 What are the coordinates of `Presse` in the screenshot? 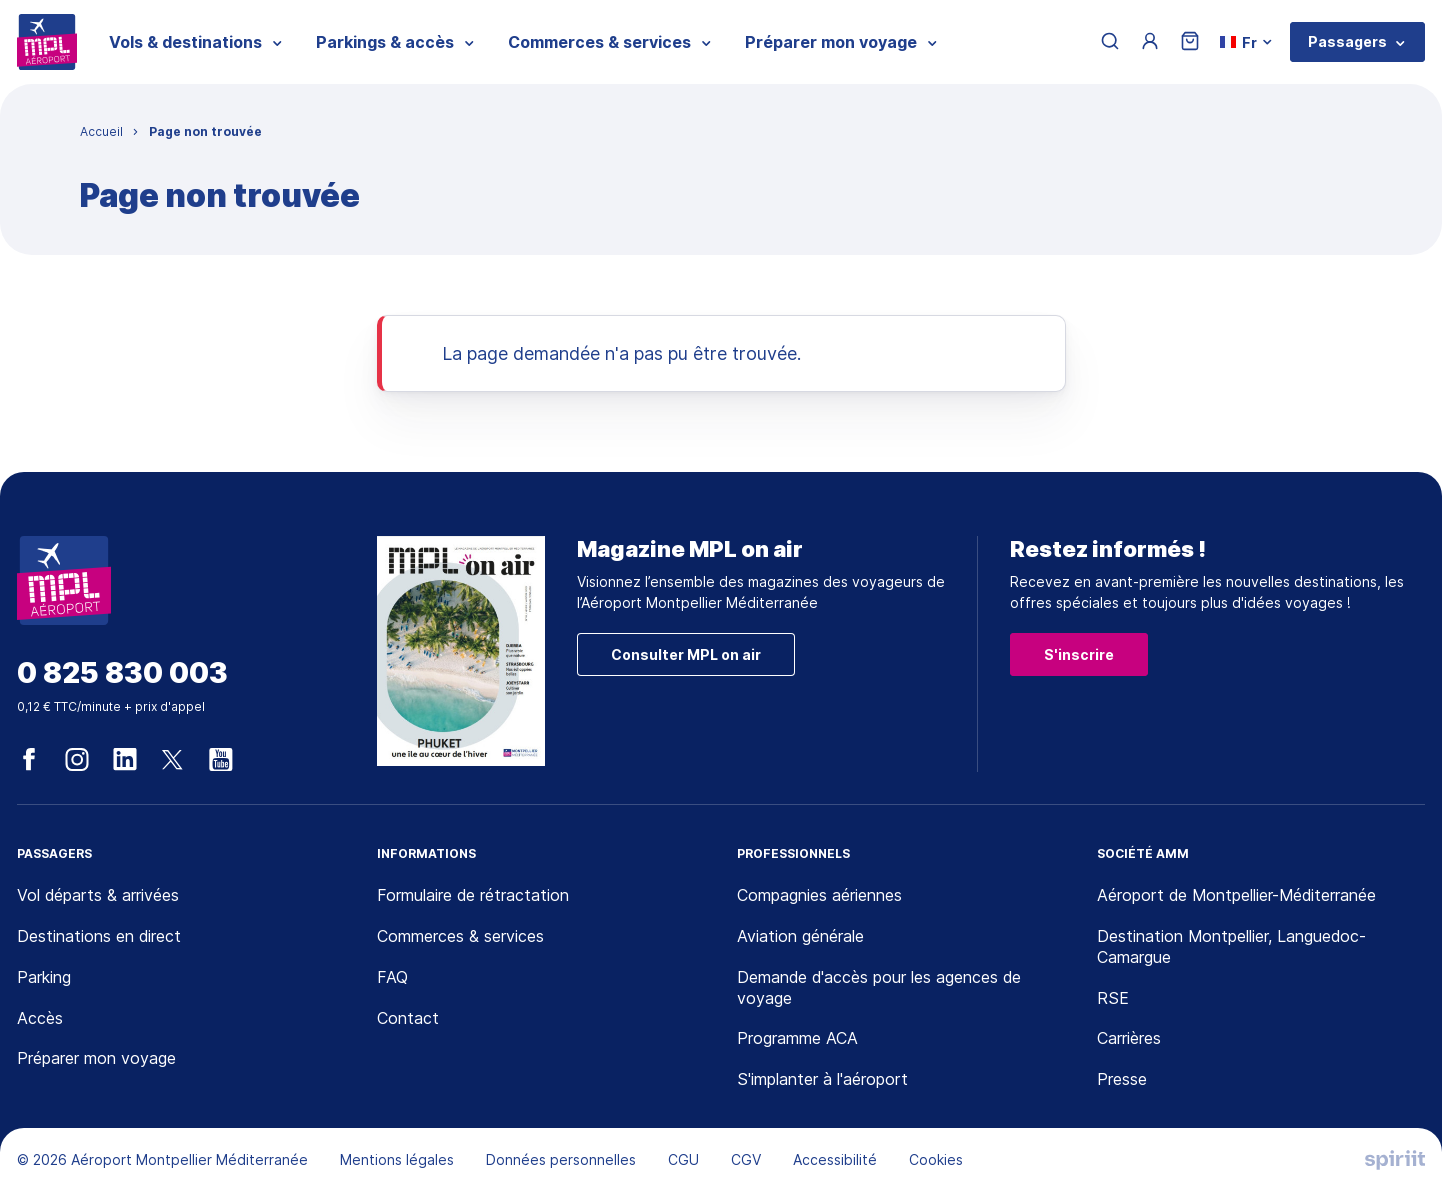 It's located at (1122, 1079).